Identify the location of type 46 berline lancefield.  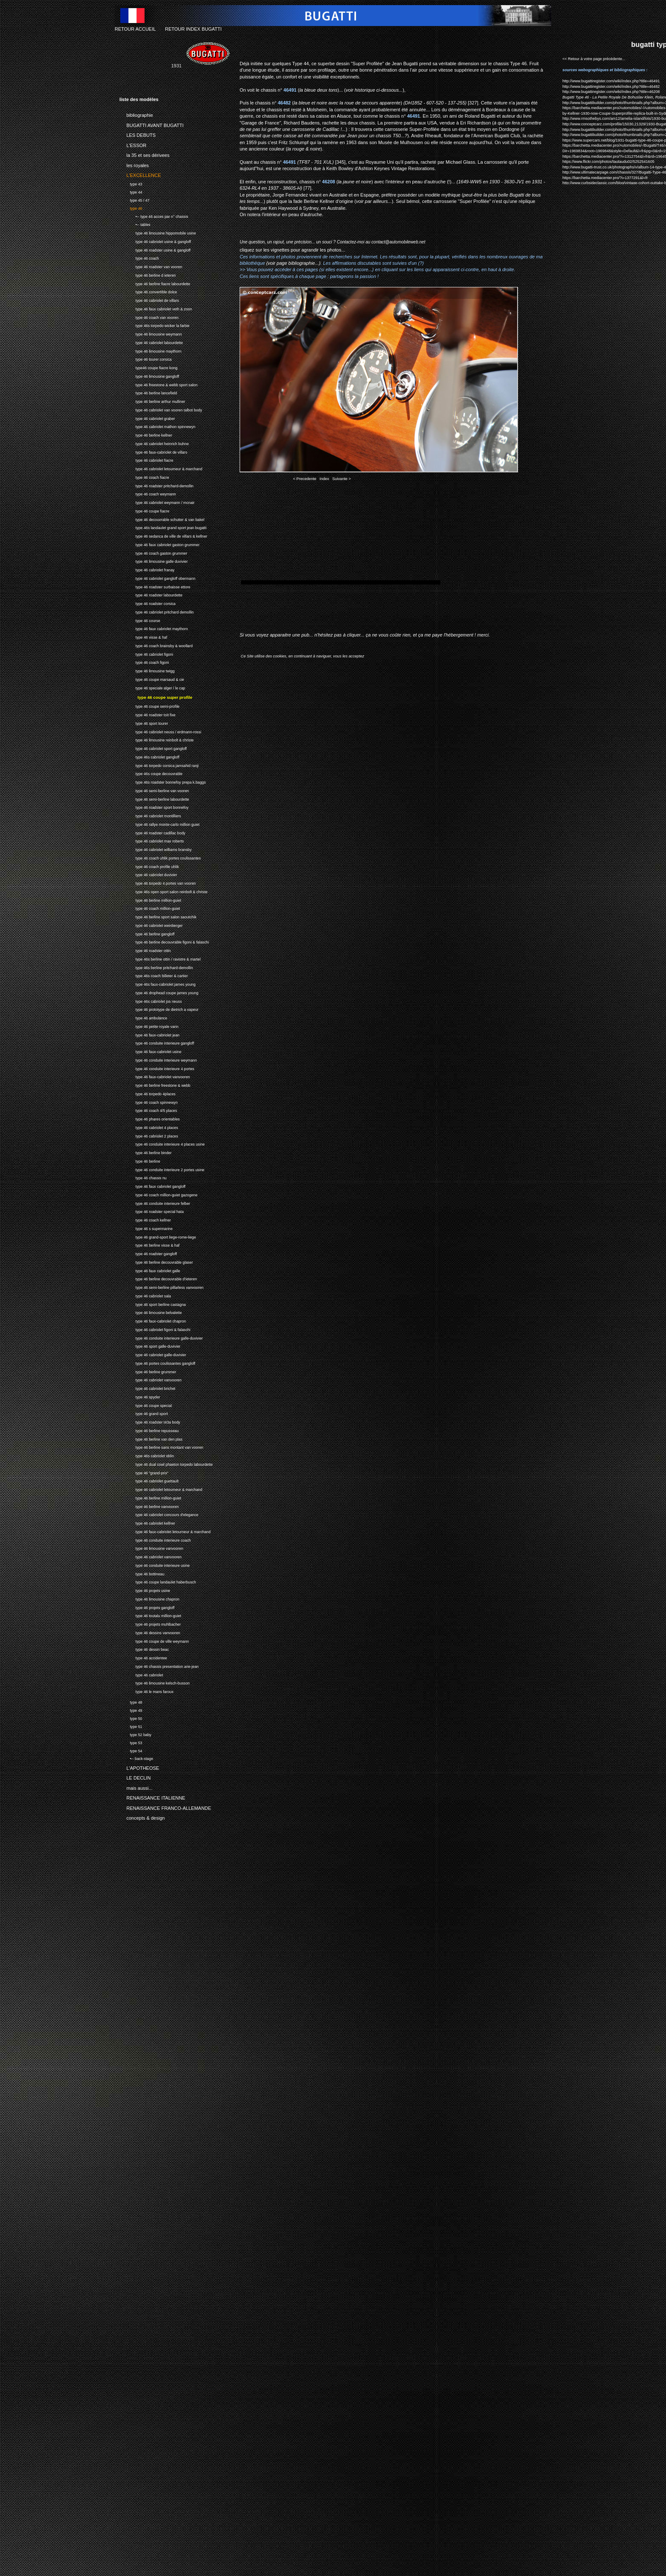
(148, 392).